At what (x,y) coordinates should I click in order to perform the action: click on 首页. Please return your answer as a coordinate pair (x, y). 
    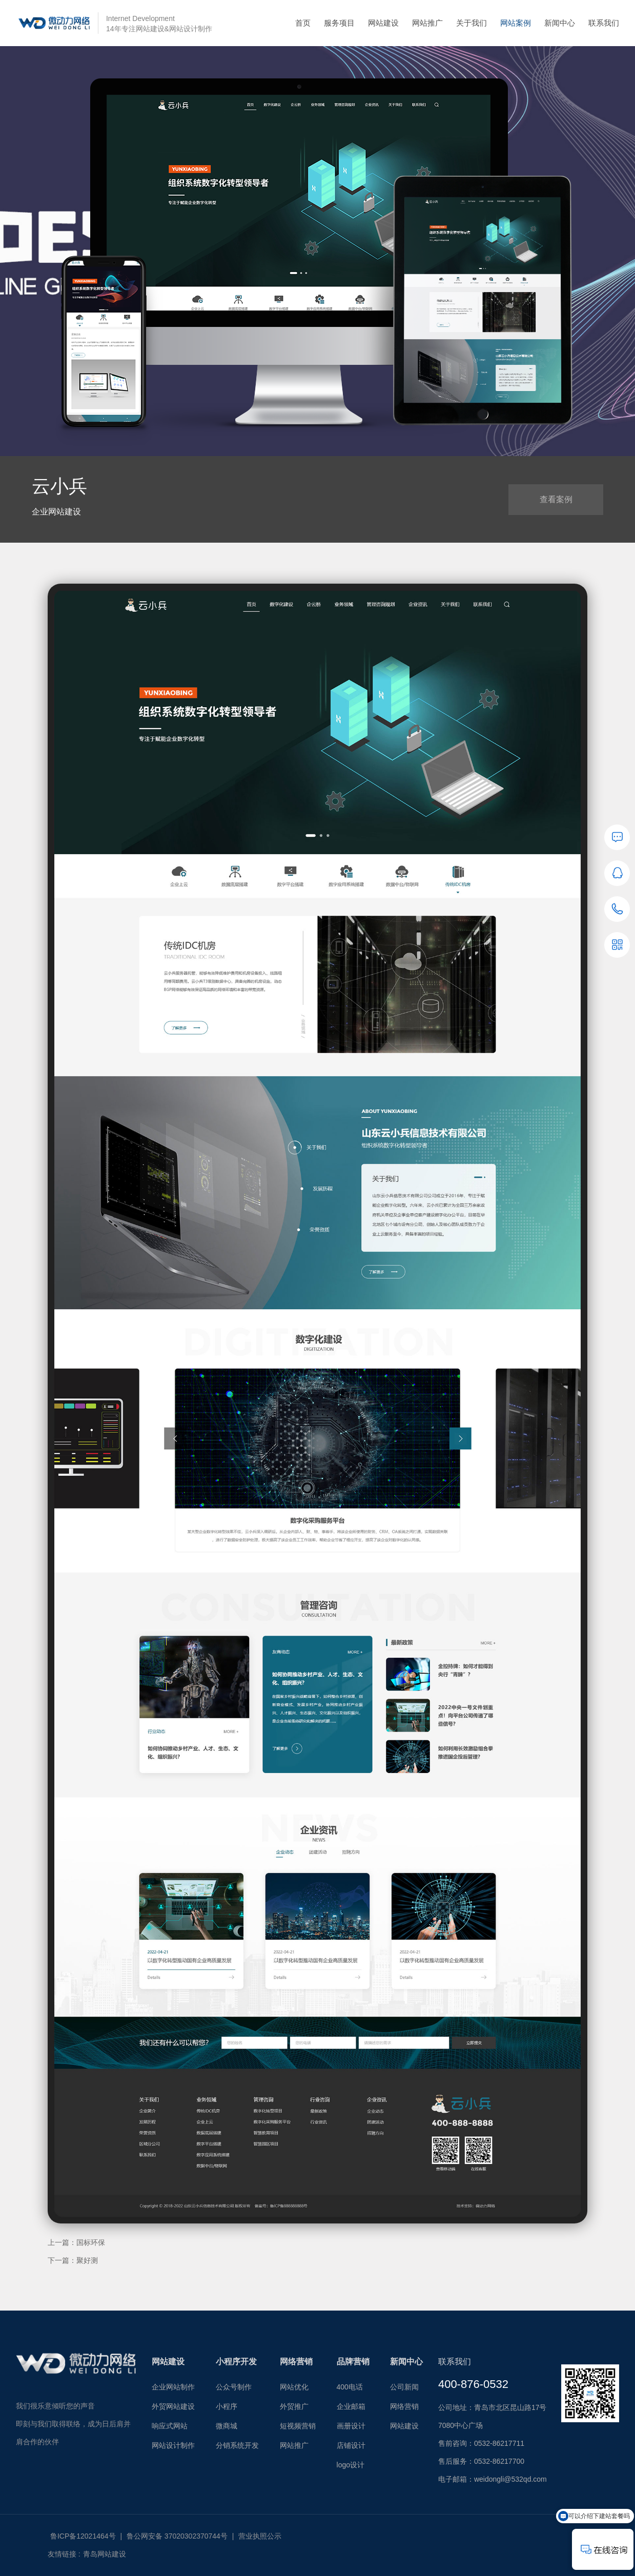
    Looking at the image, I should click on (303, 22).